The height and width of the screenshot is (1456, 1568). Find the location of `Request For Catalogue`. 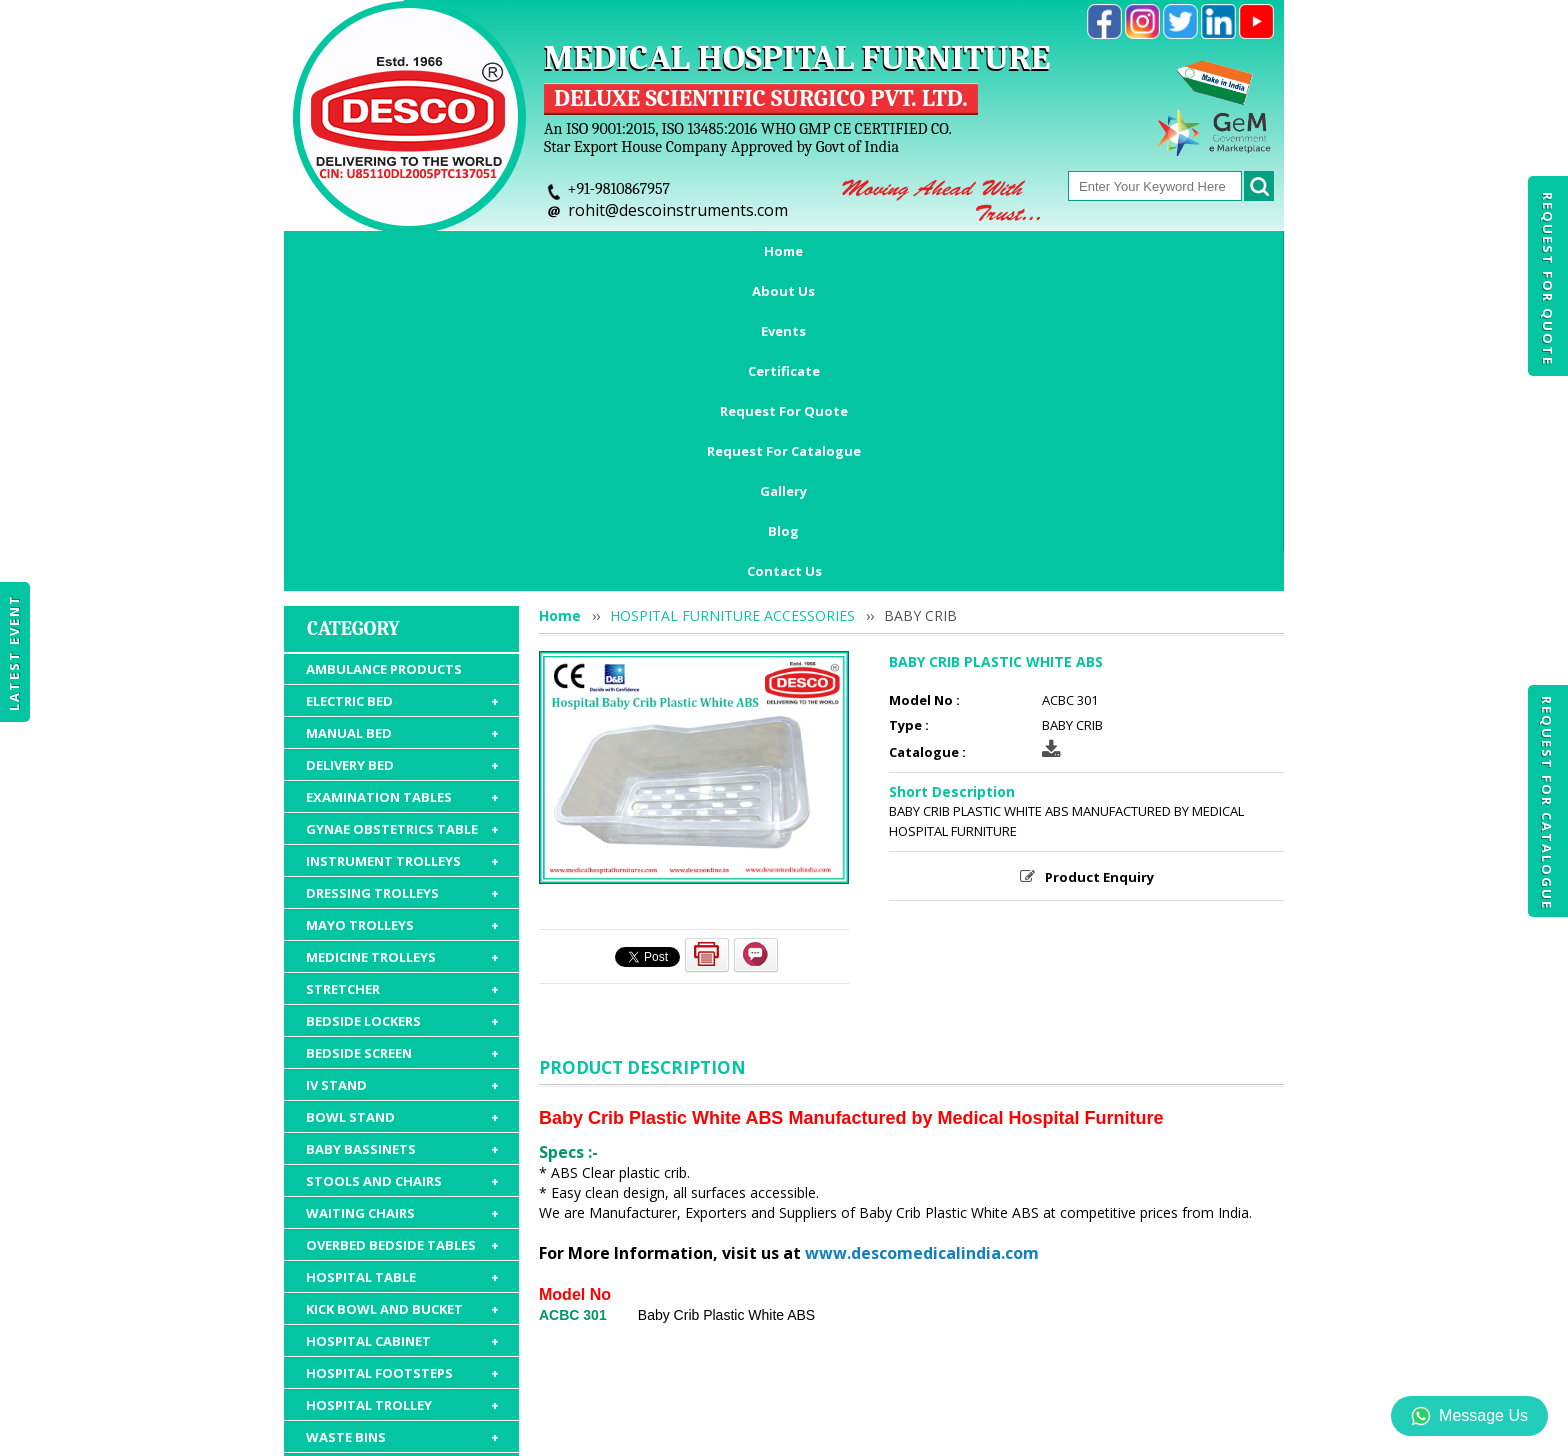

Request For Catalogue is located at coordinates (1547, 803).